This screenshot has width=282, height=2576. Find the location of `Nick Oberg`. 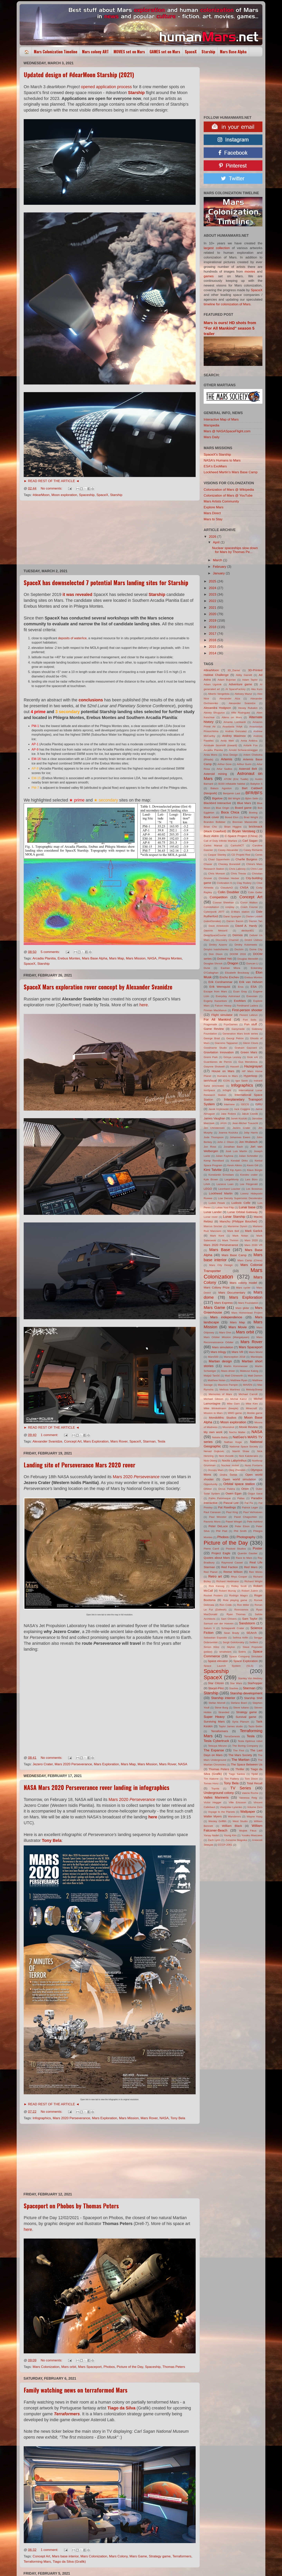

Nick Oberg is located at coordinates (210, 1460).